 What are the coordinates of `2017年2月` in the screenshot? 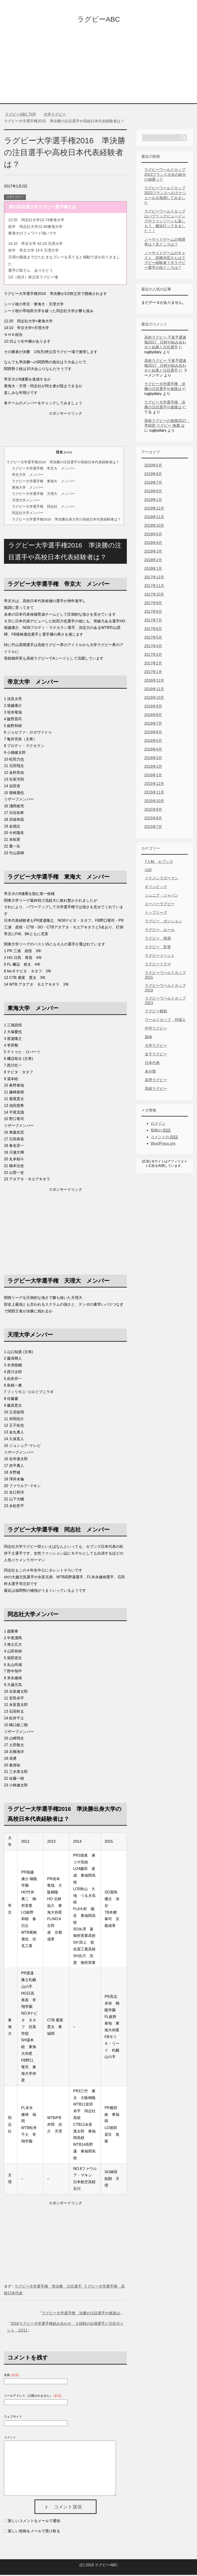 It's located at (153, 664).